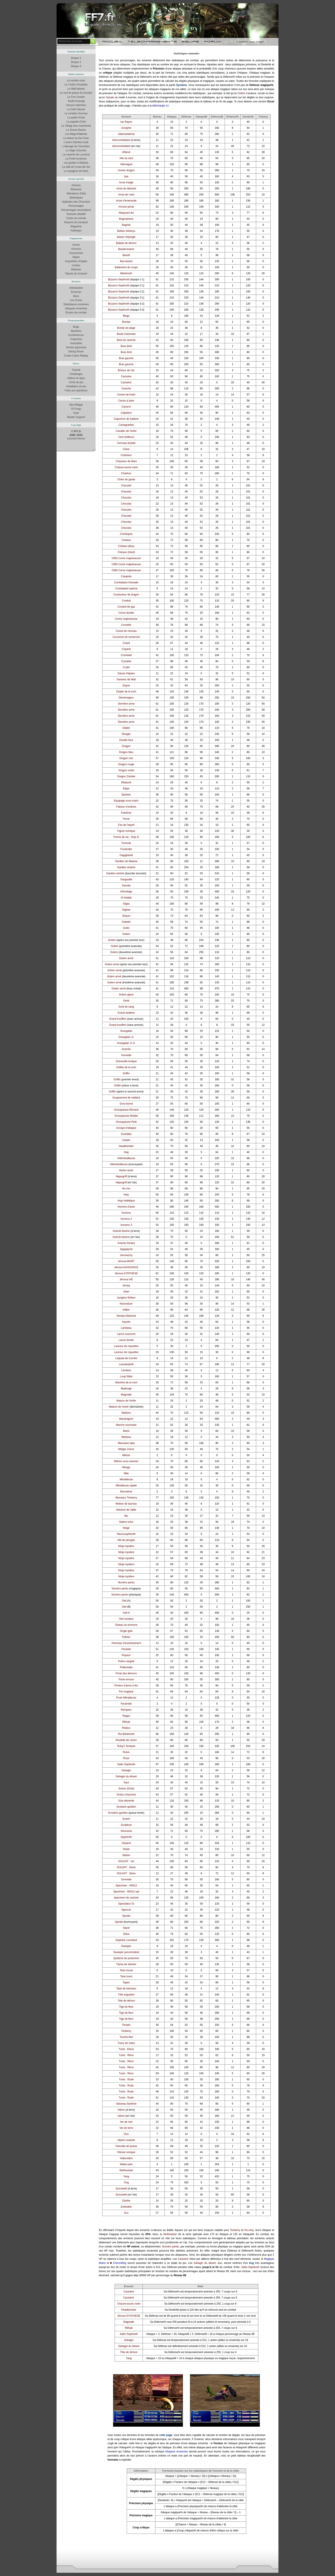  Describe the element at coordinates (126, 1261) in the screenshot. I see `Jénova·MORT` at that location.